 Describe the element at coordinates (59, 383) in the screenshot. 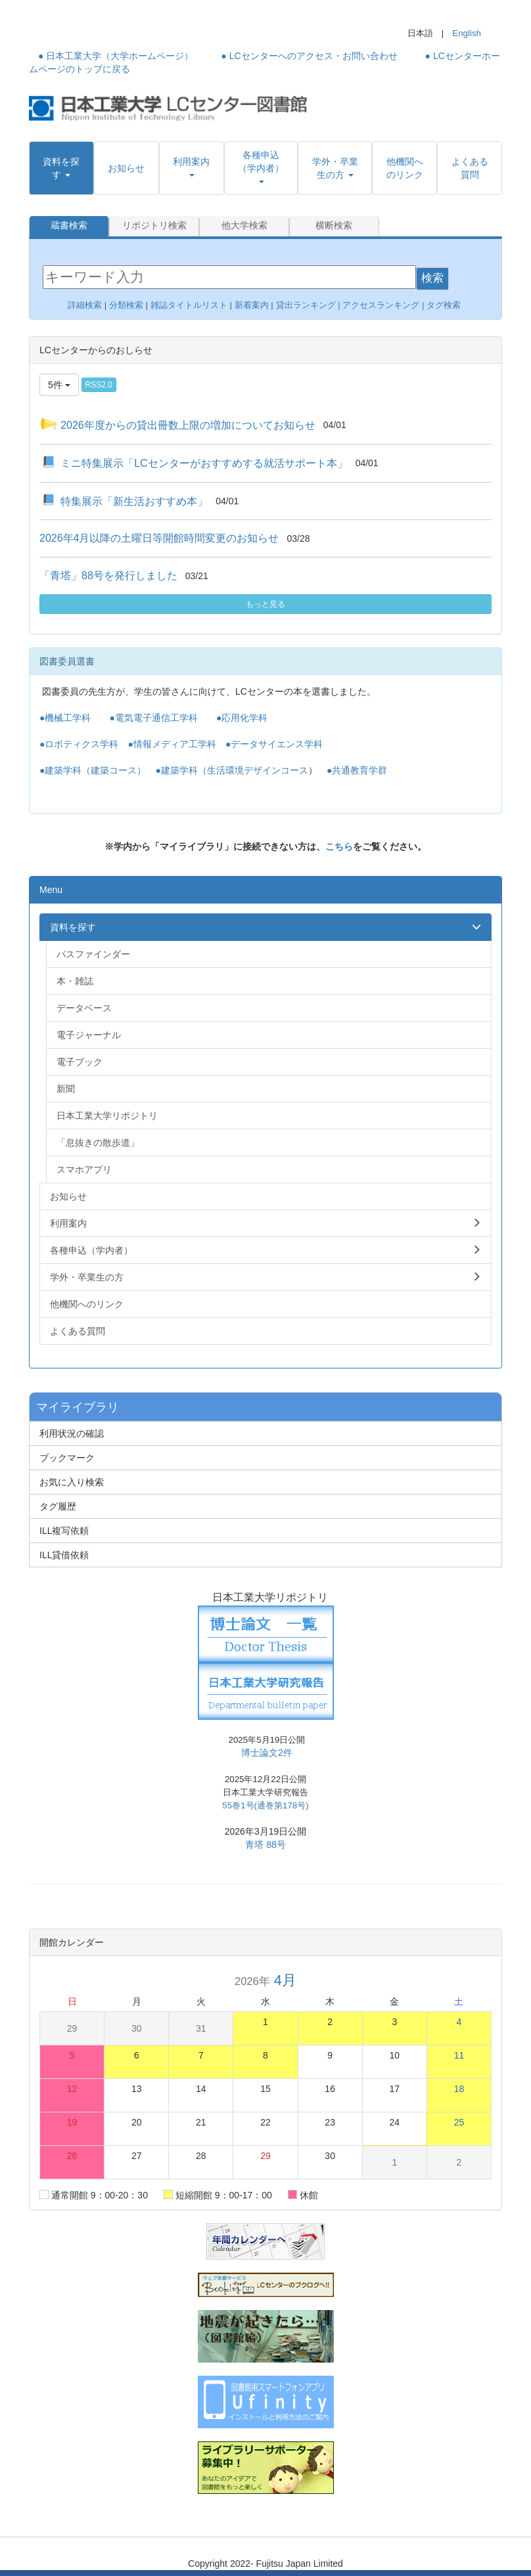

I see `5件` at that location.